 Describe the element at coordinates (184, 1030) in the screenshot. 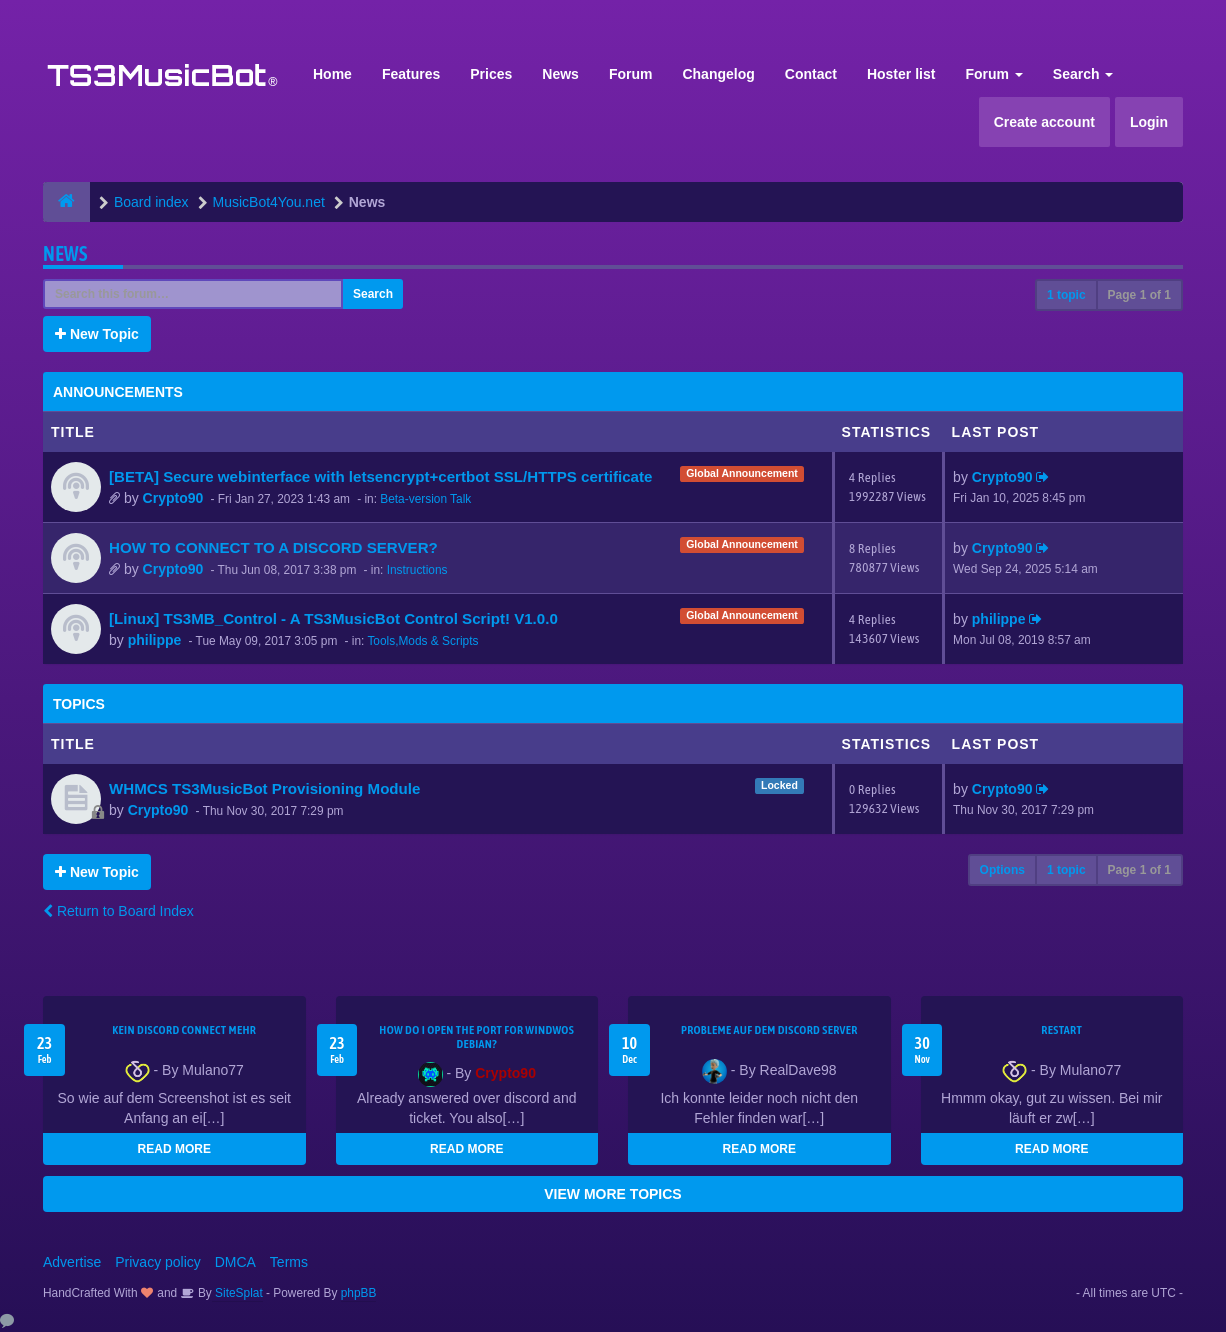

I see `kein Discord connect mehr` at that location.